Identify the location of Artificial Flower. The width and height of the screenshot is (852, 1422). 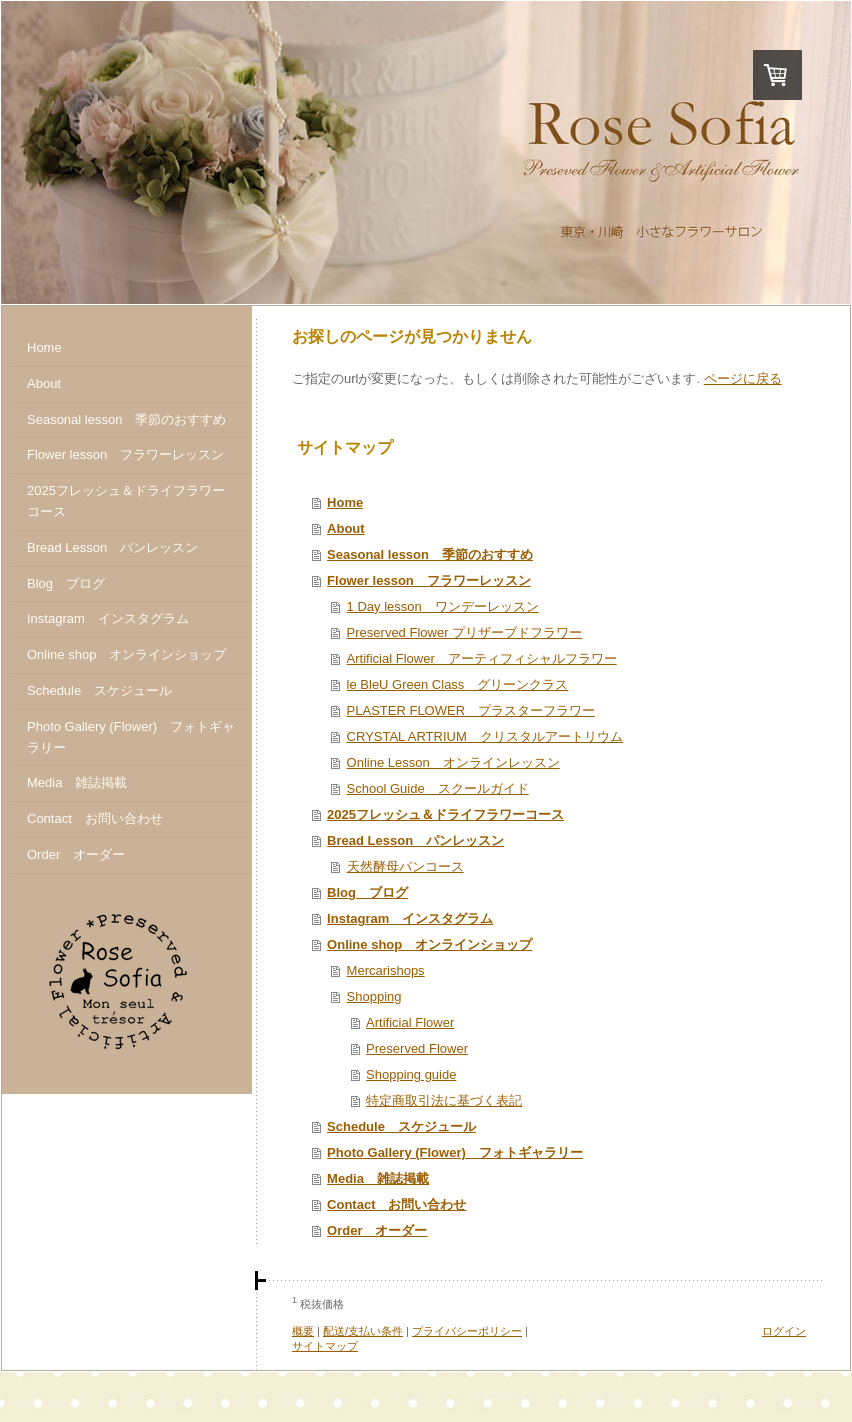
(410, 1022).